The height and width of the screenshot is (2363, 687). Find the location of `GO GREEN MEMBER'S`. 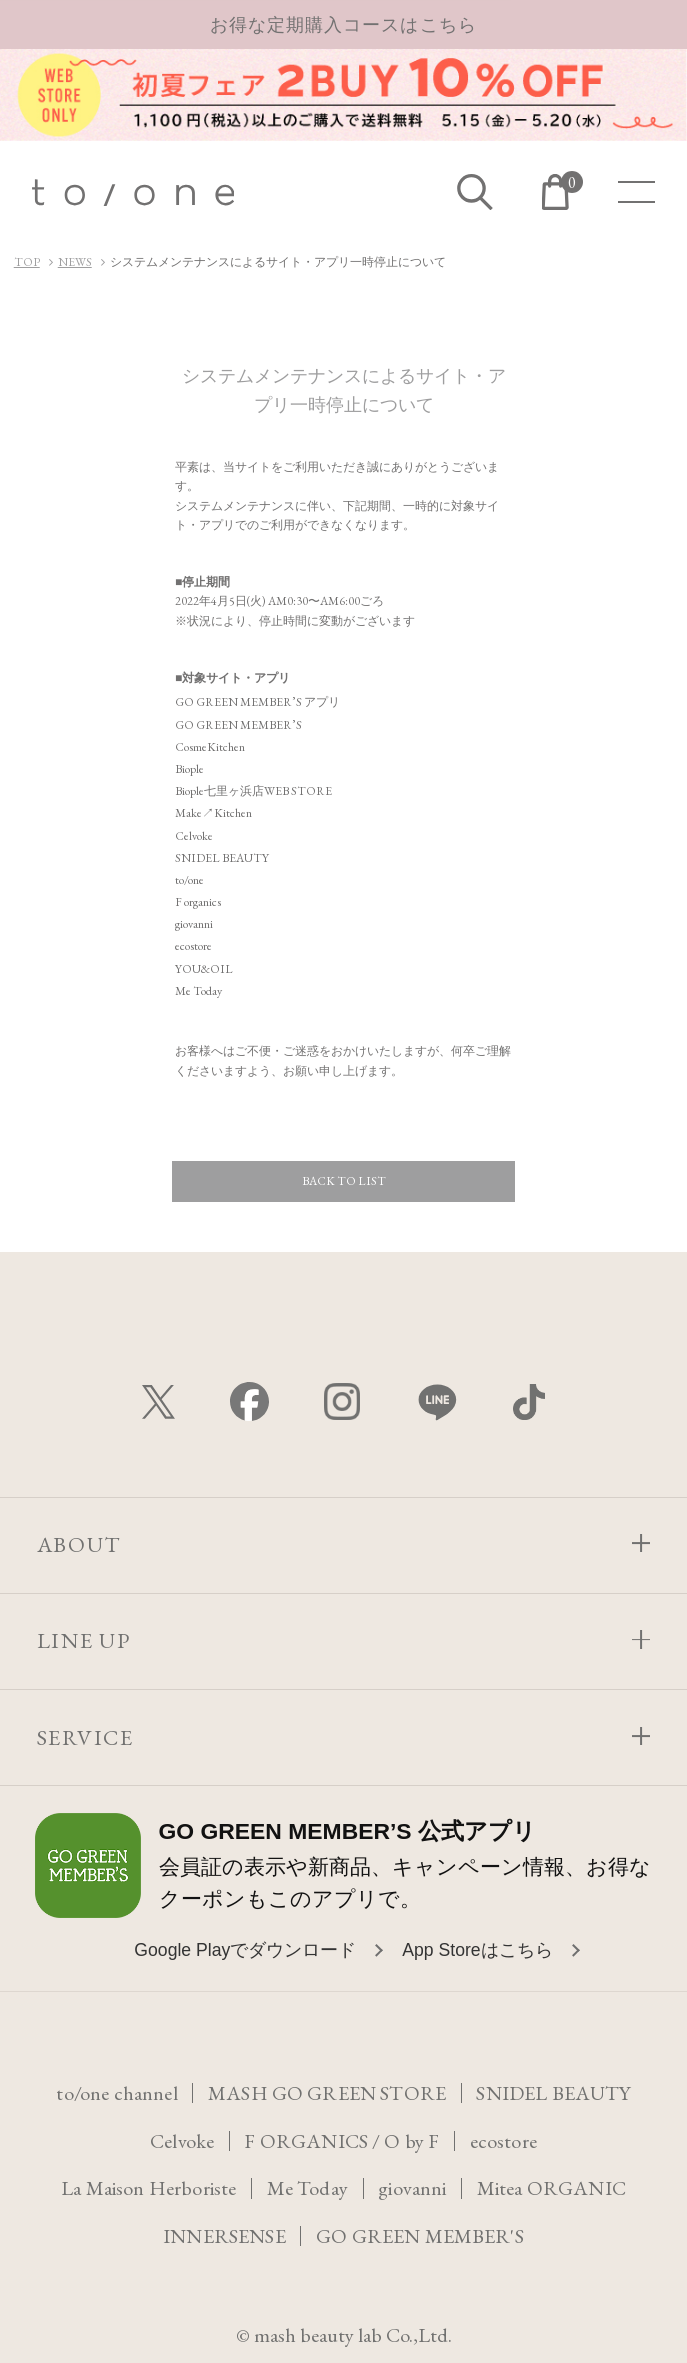

GO GREEN MEMBER'S is located at coordinates (420, 2236).